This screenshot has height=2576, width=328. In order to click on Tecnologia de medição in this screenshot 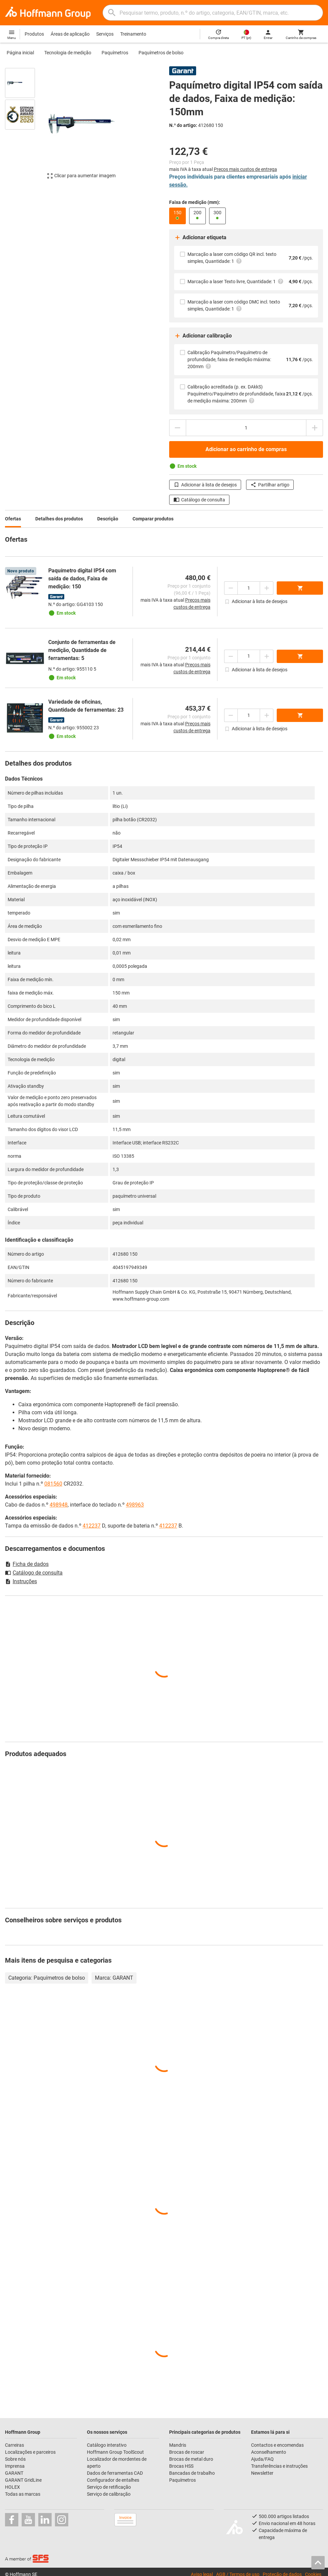, I will do `click(67, 52)`.